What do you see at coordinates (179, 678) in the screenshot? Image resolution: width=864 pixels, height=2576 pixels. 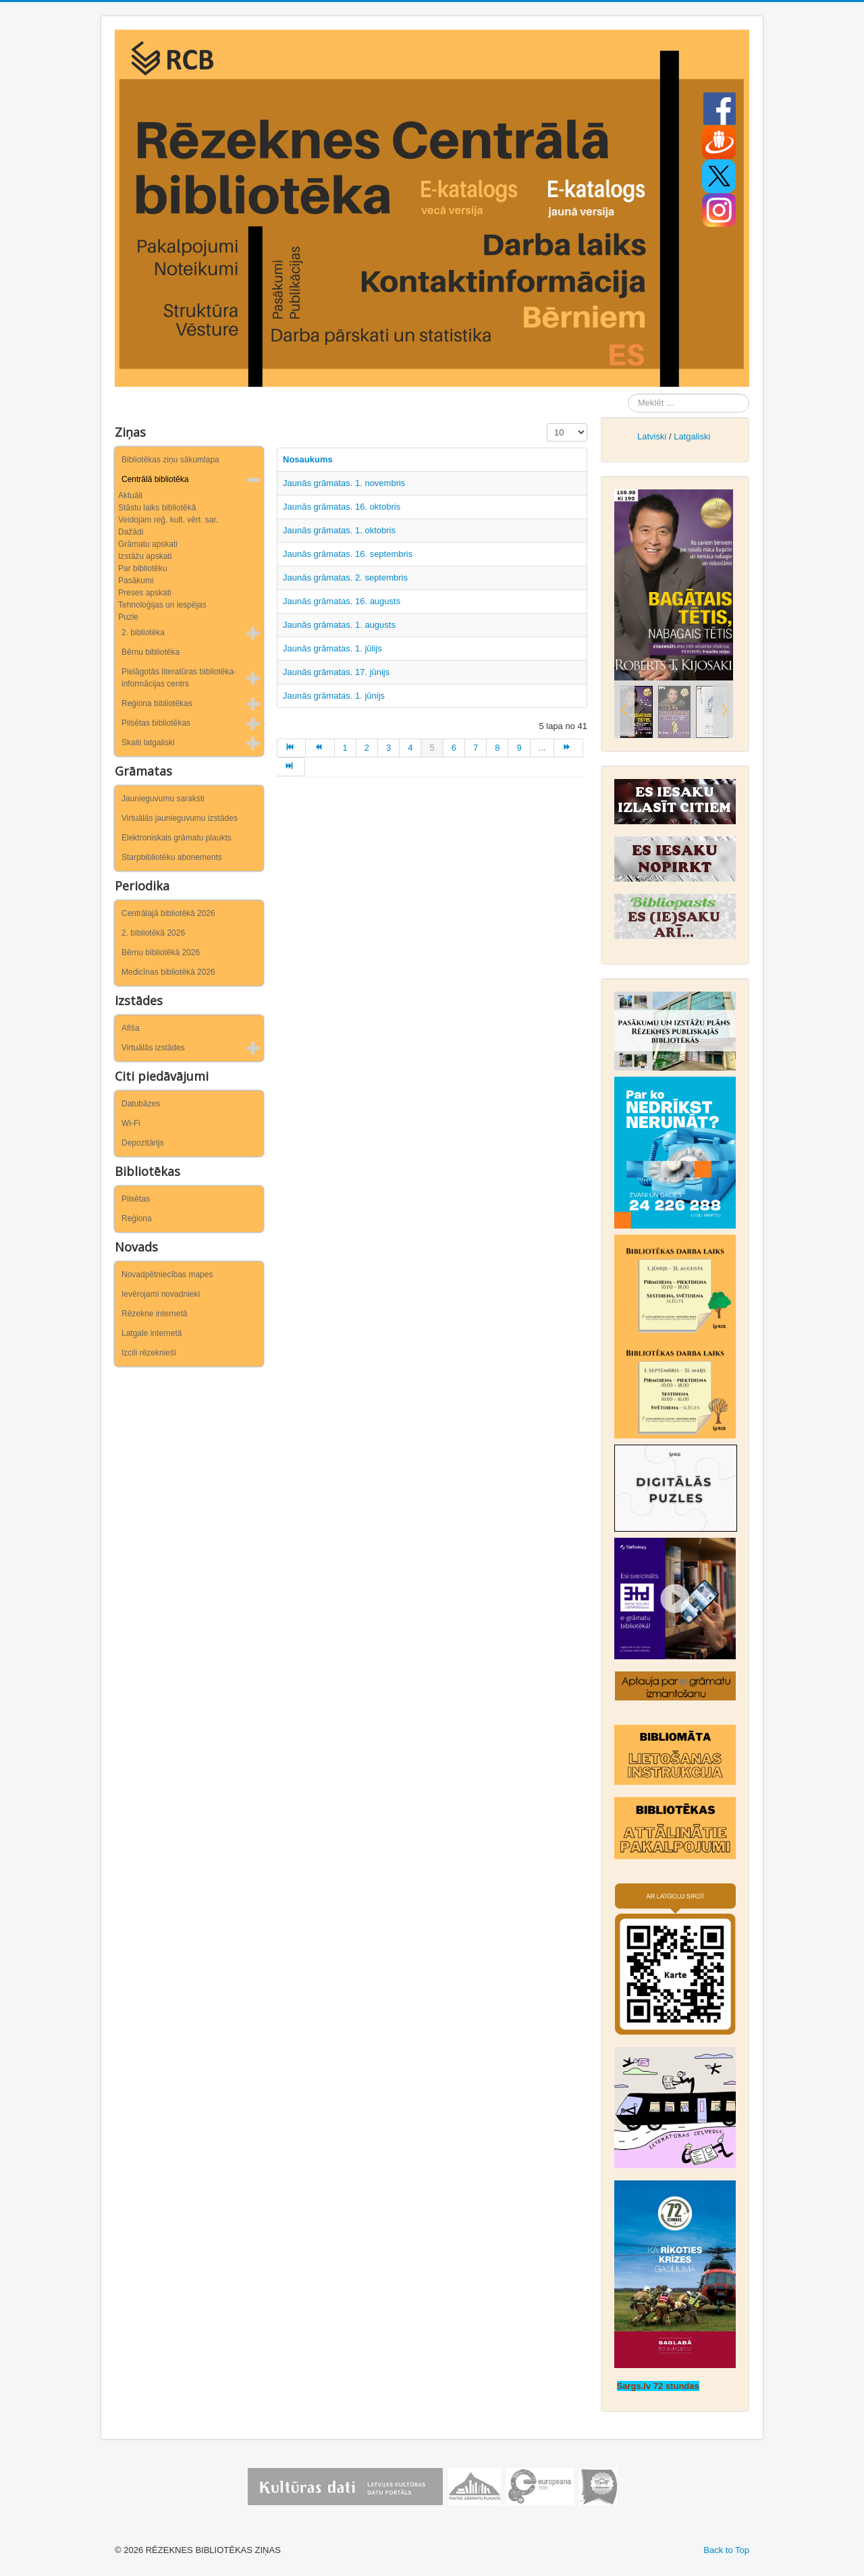 I see `Pielāgotās literatūras bibliotēka-informācijas centrs` at bounding box center [179, 678].